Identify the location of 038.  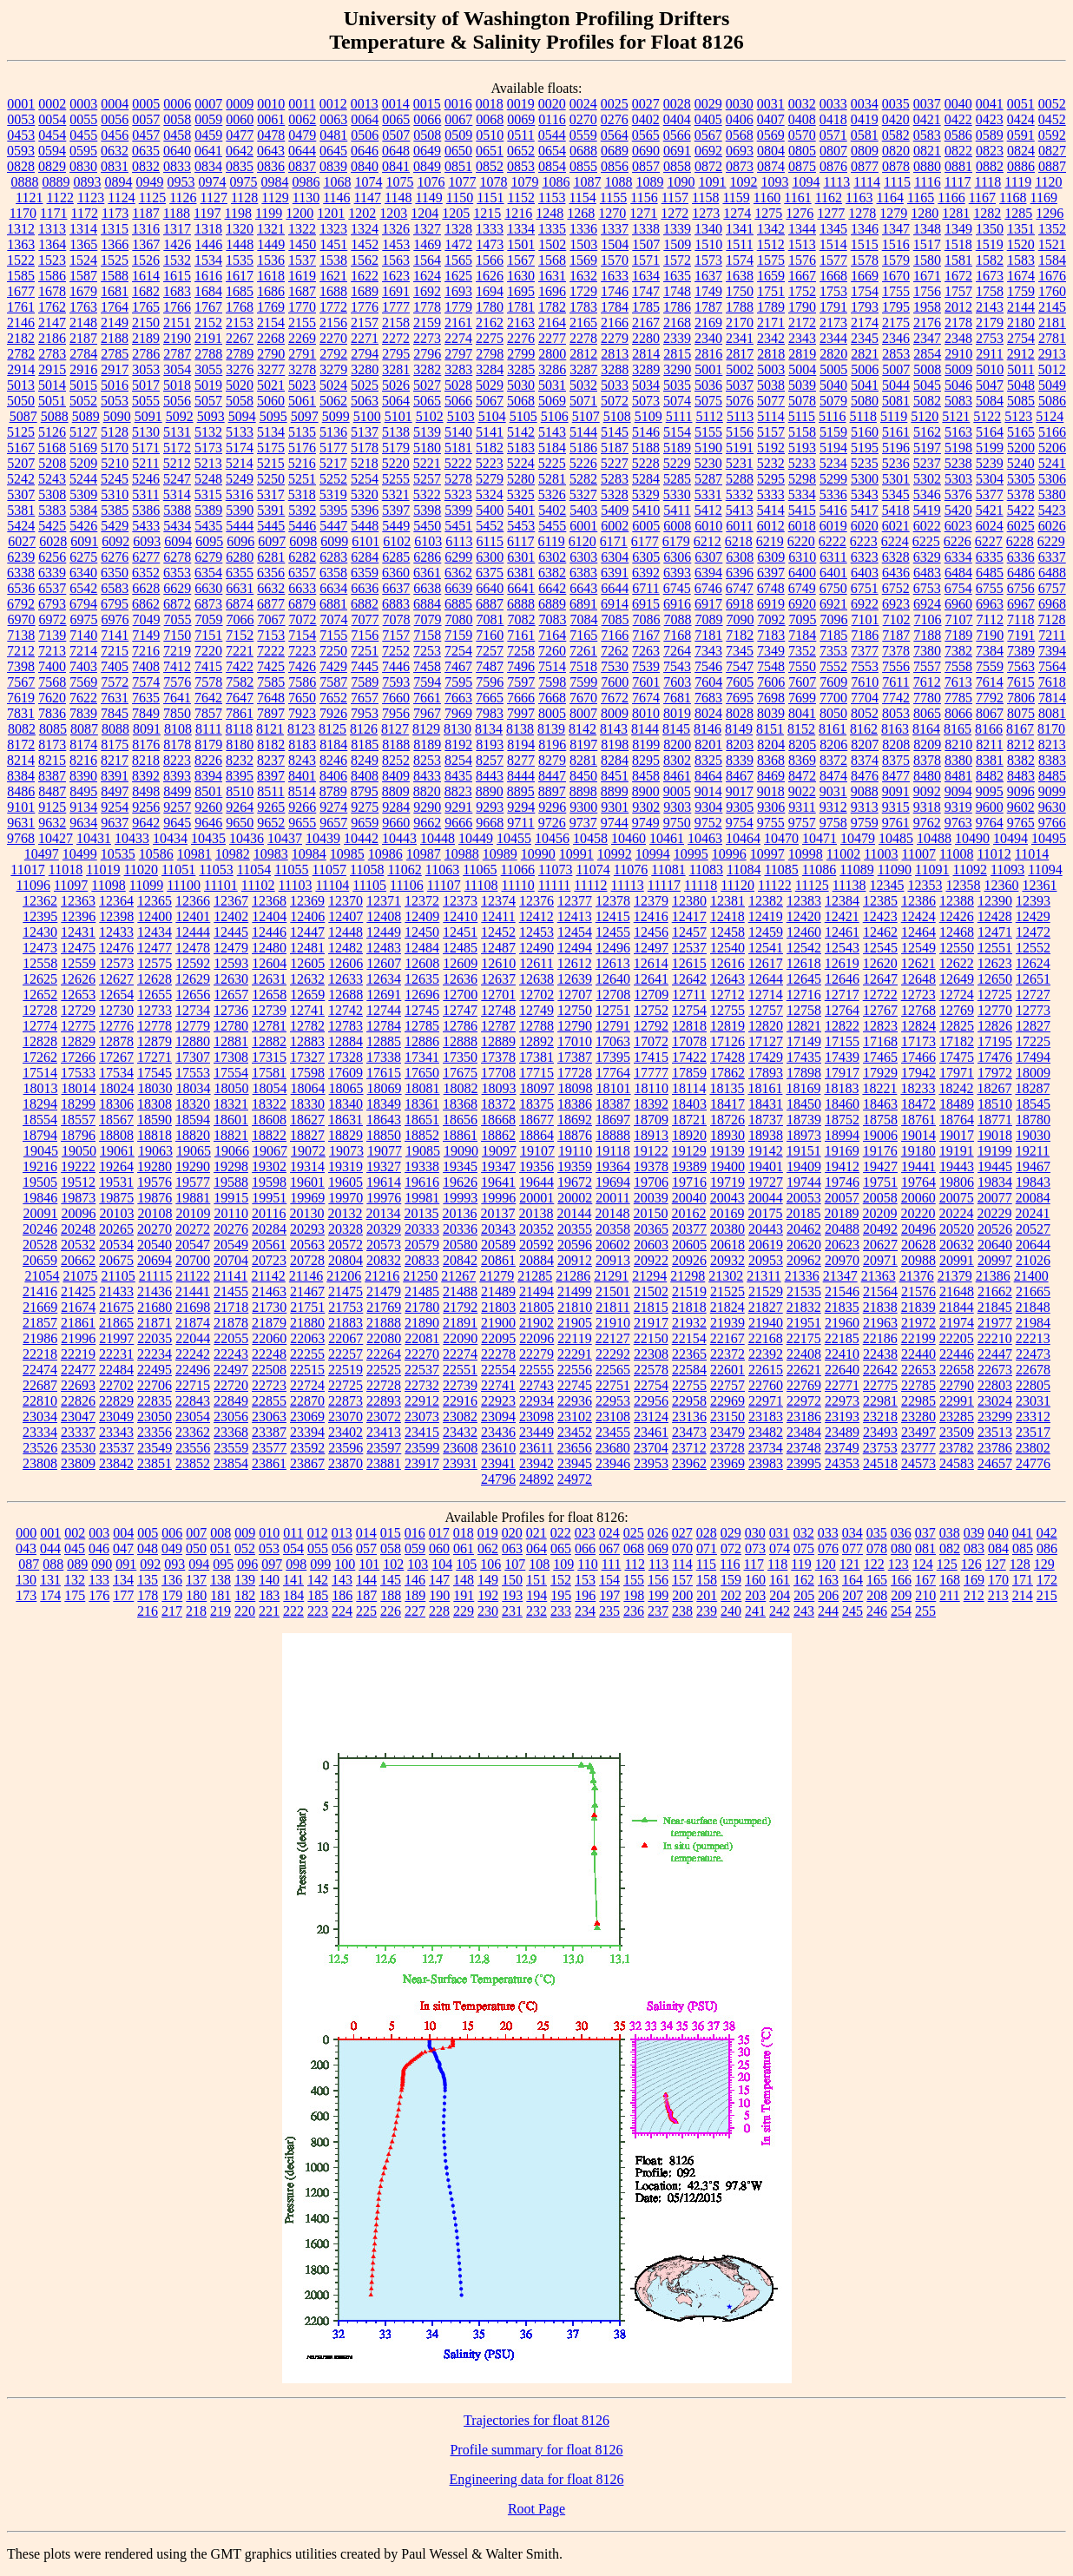
(949, 1532).